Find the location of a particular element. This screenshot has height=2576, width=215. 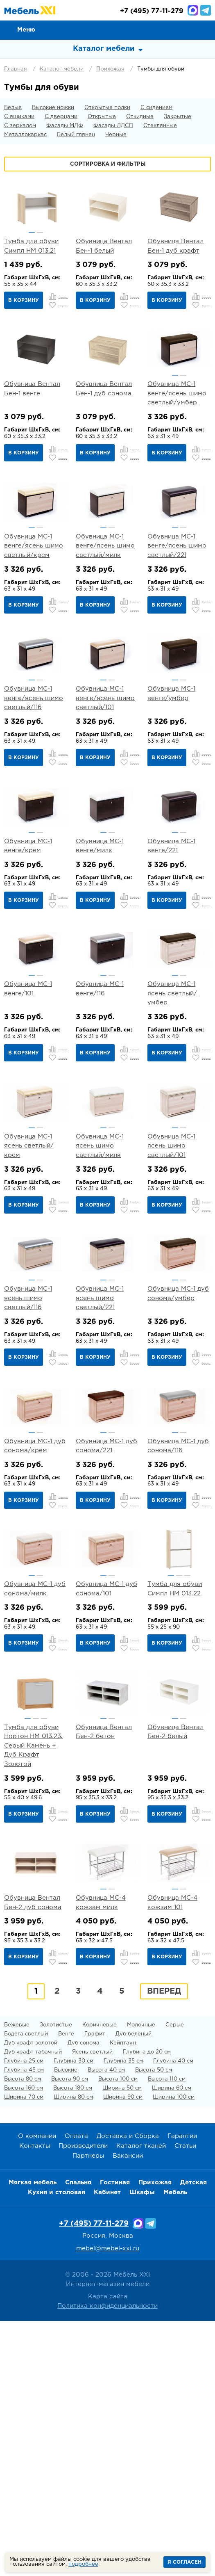

Графит is located at coordinates (94, 2290).